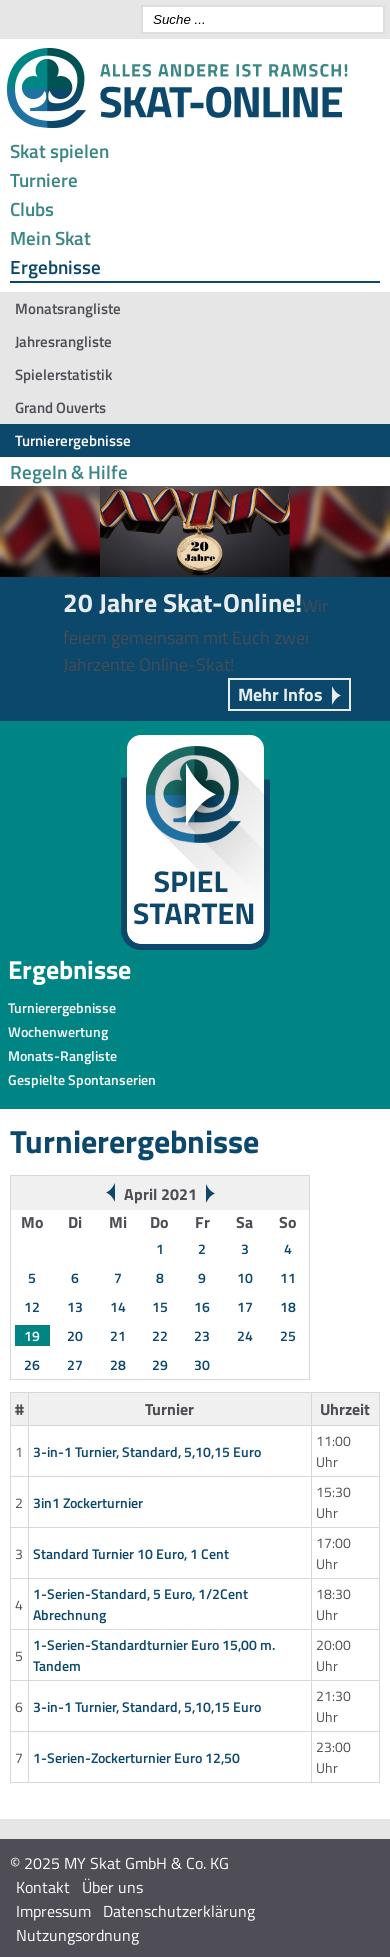 The height and width of the screenshot is (1957, 390). What do you see at coordinates (77, 1935) in the screenshot?
I see `Nutzungsordnung` at bounding box center [77, 1935].